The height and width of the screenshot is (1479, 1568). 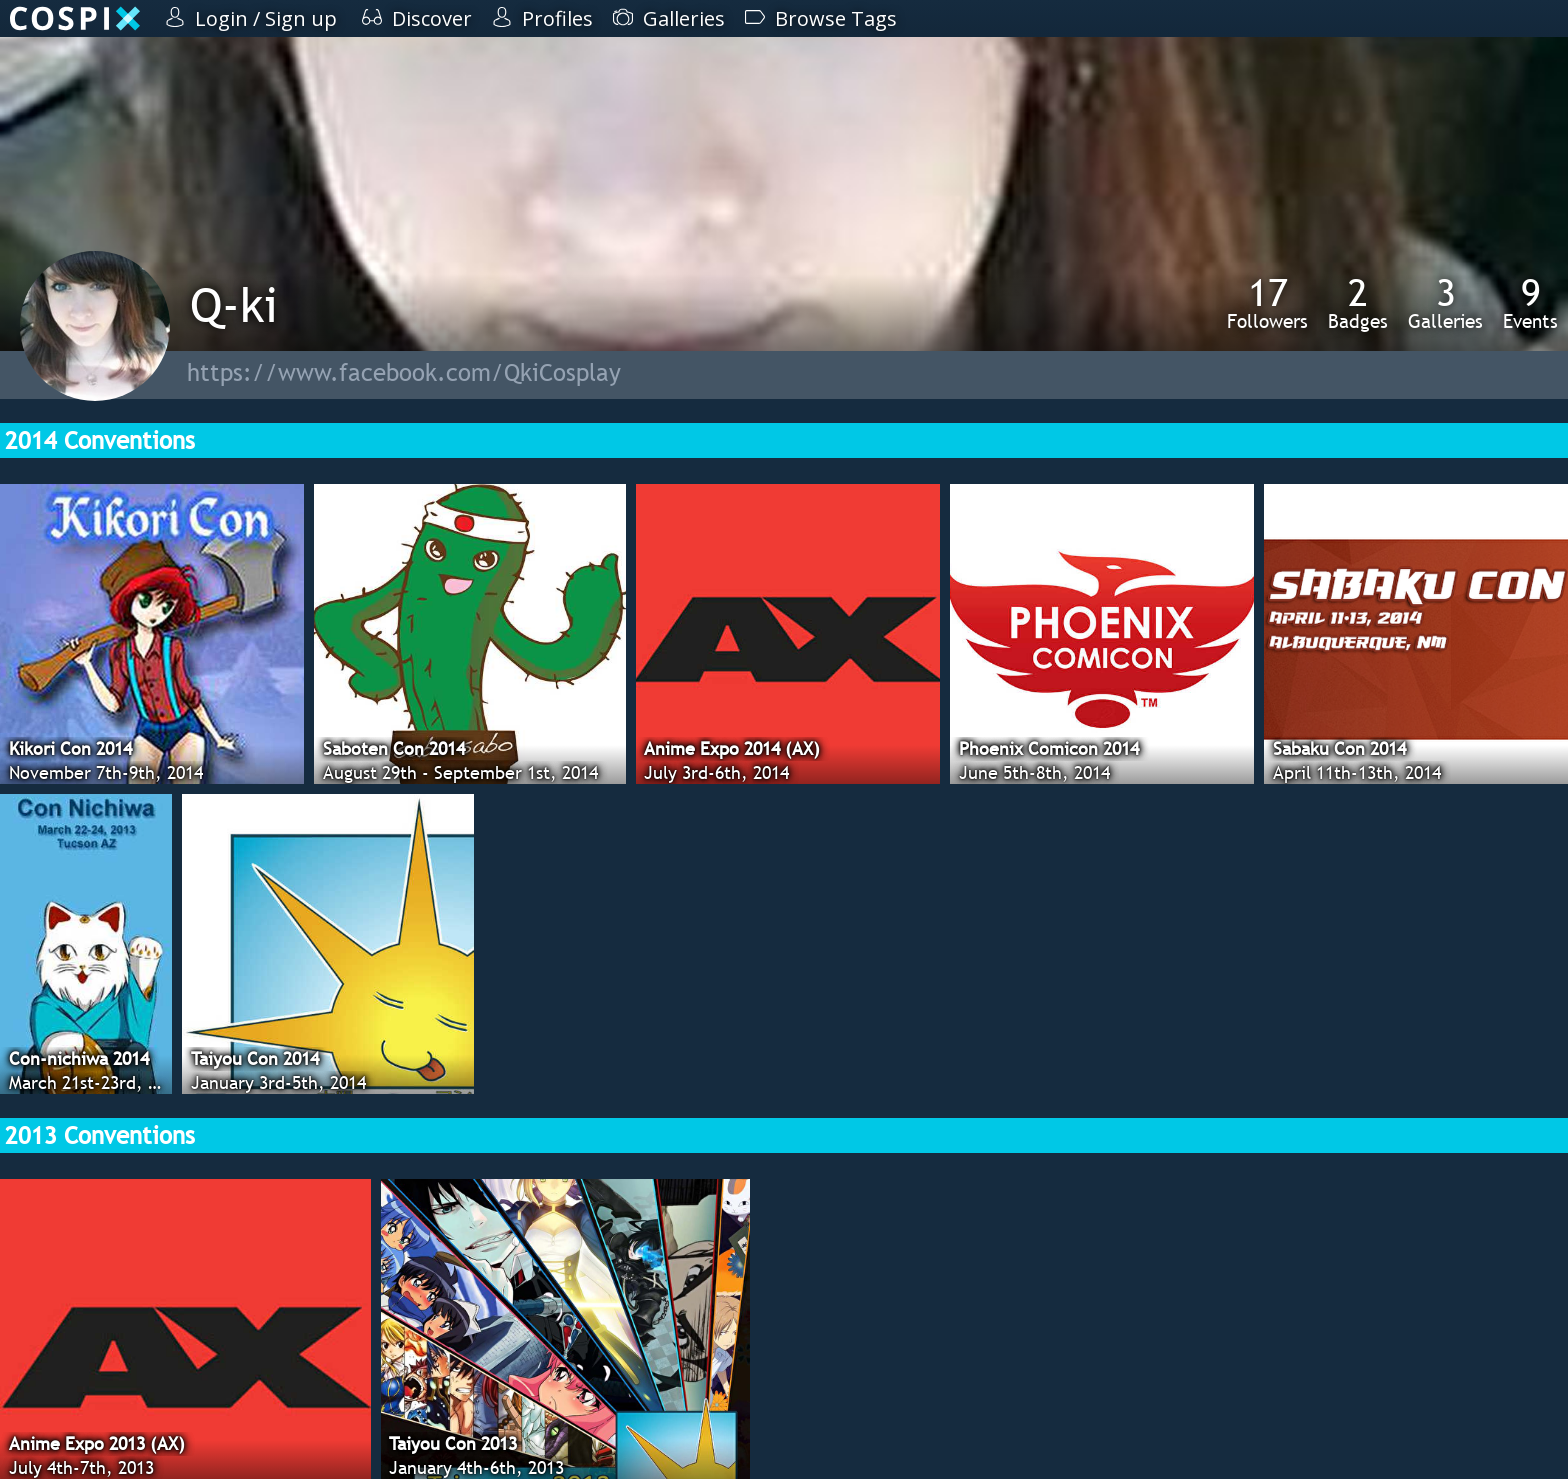 I want to click on Galleries, so click(x=1445, y=303).